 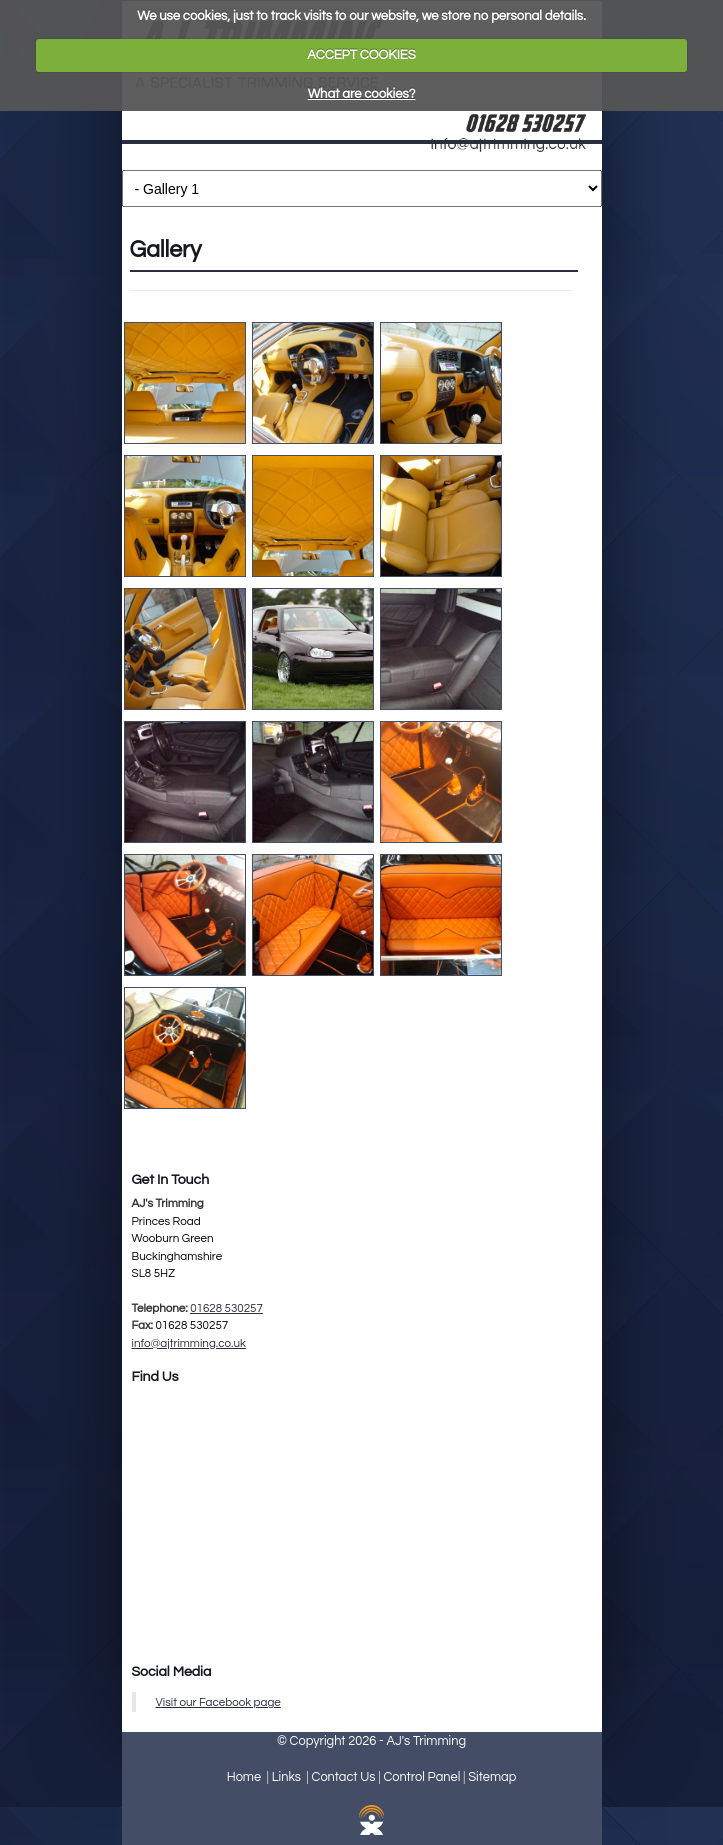 What do you see at coordinates (362, 94) in the screenshot?
I see `What are cookies?` at bounding box center [362, 94].